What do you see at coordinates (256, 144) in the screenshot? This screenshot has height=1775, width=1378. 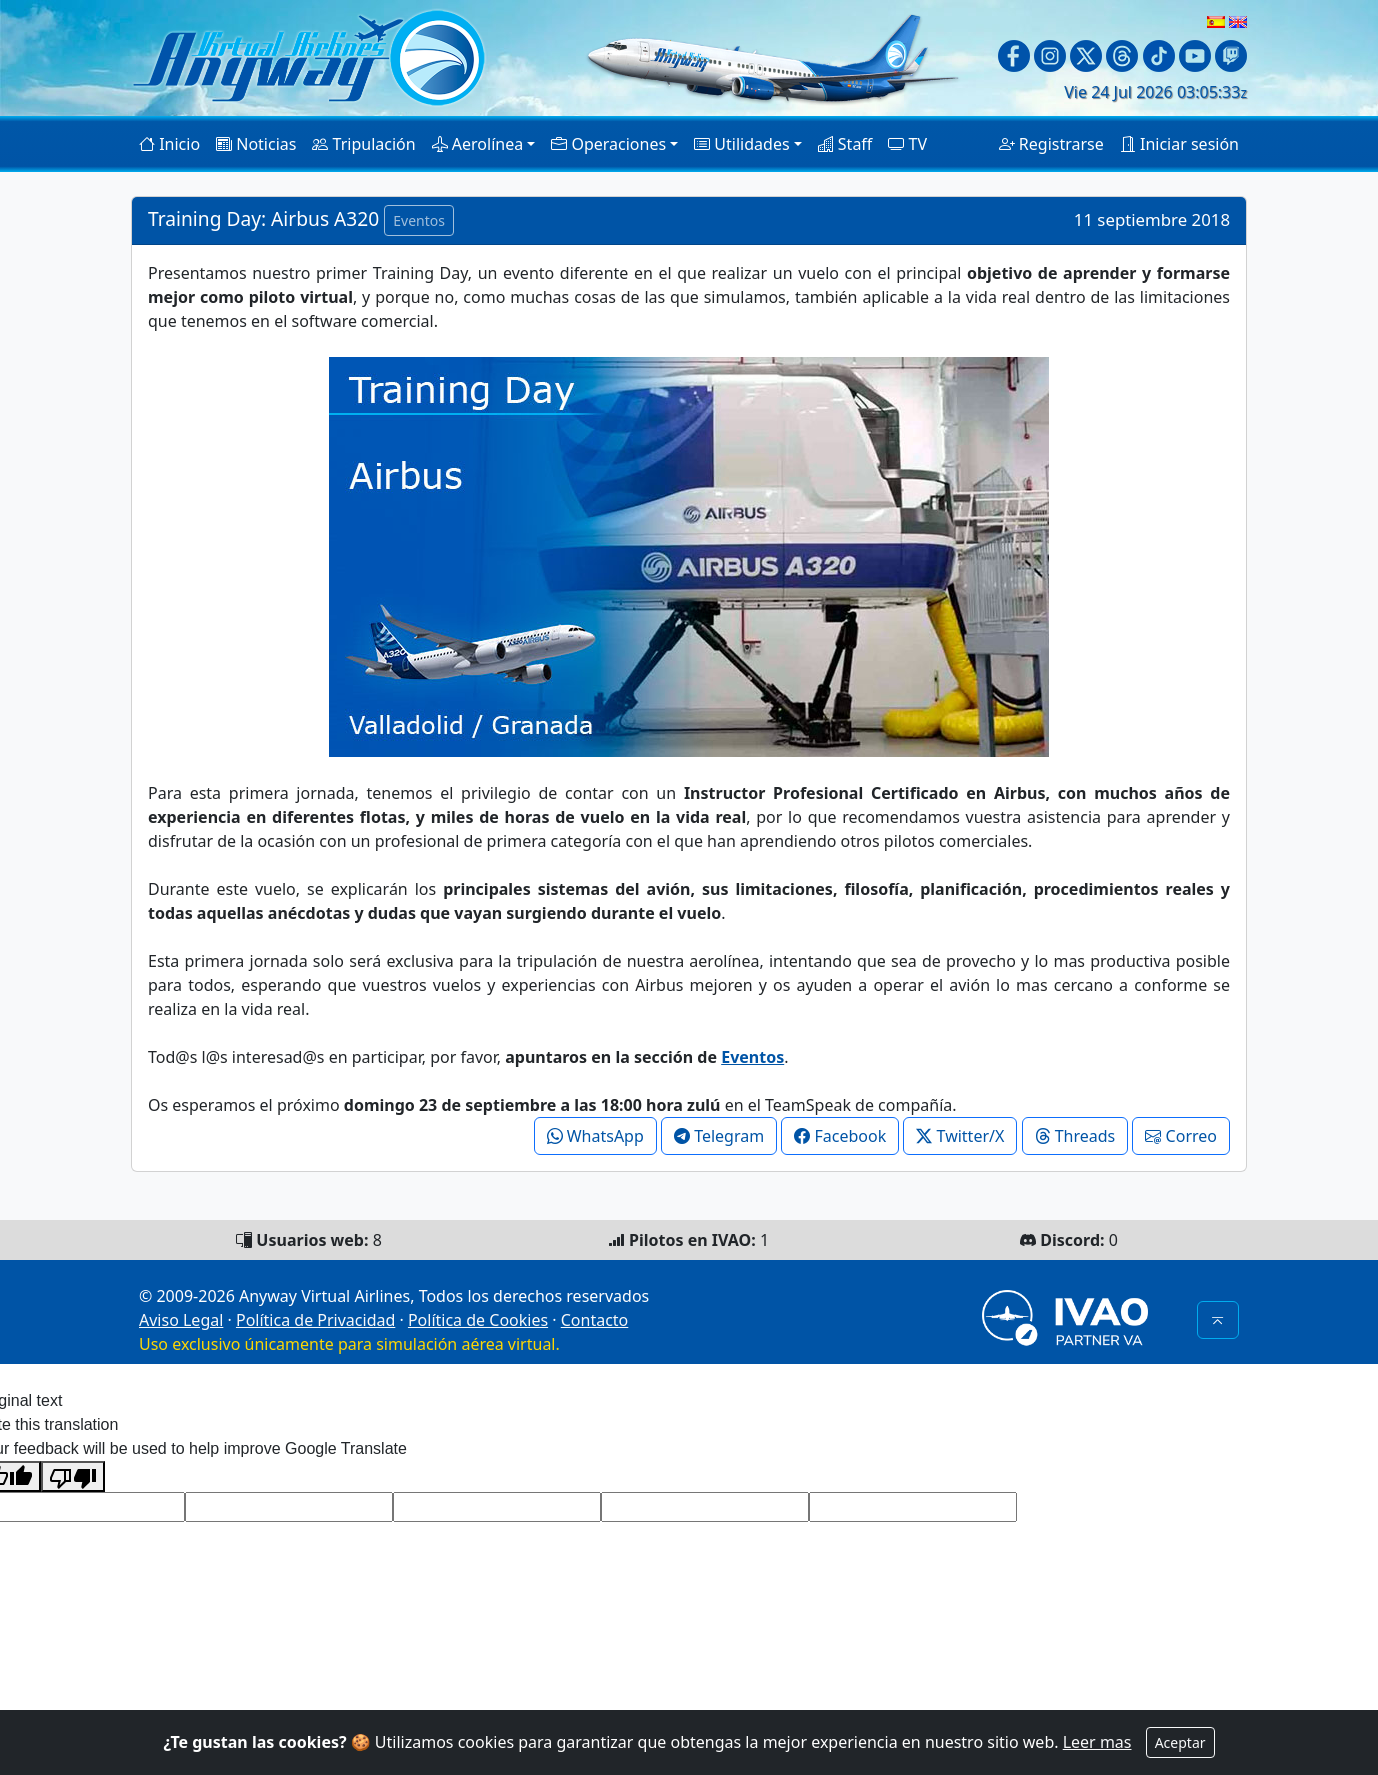 I see `Noticias` at bounding box center [256, 144].